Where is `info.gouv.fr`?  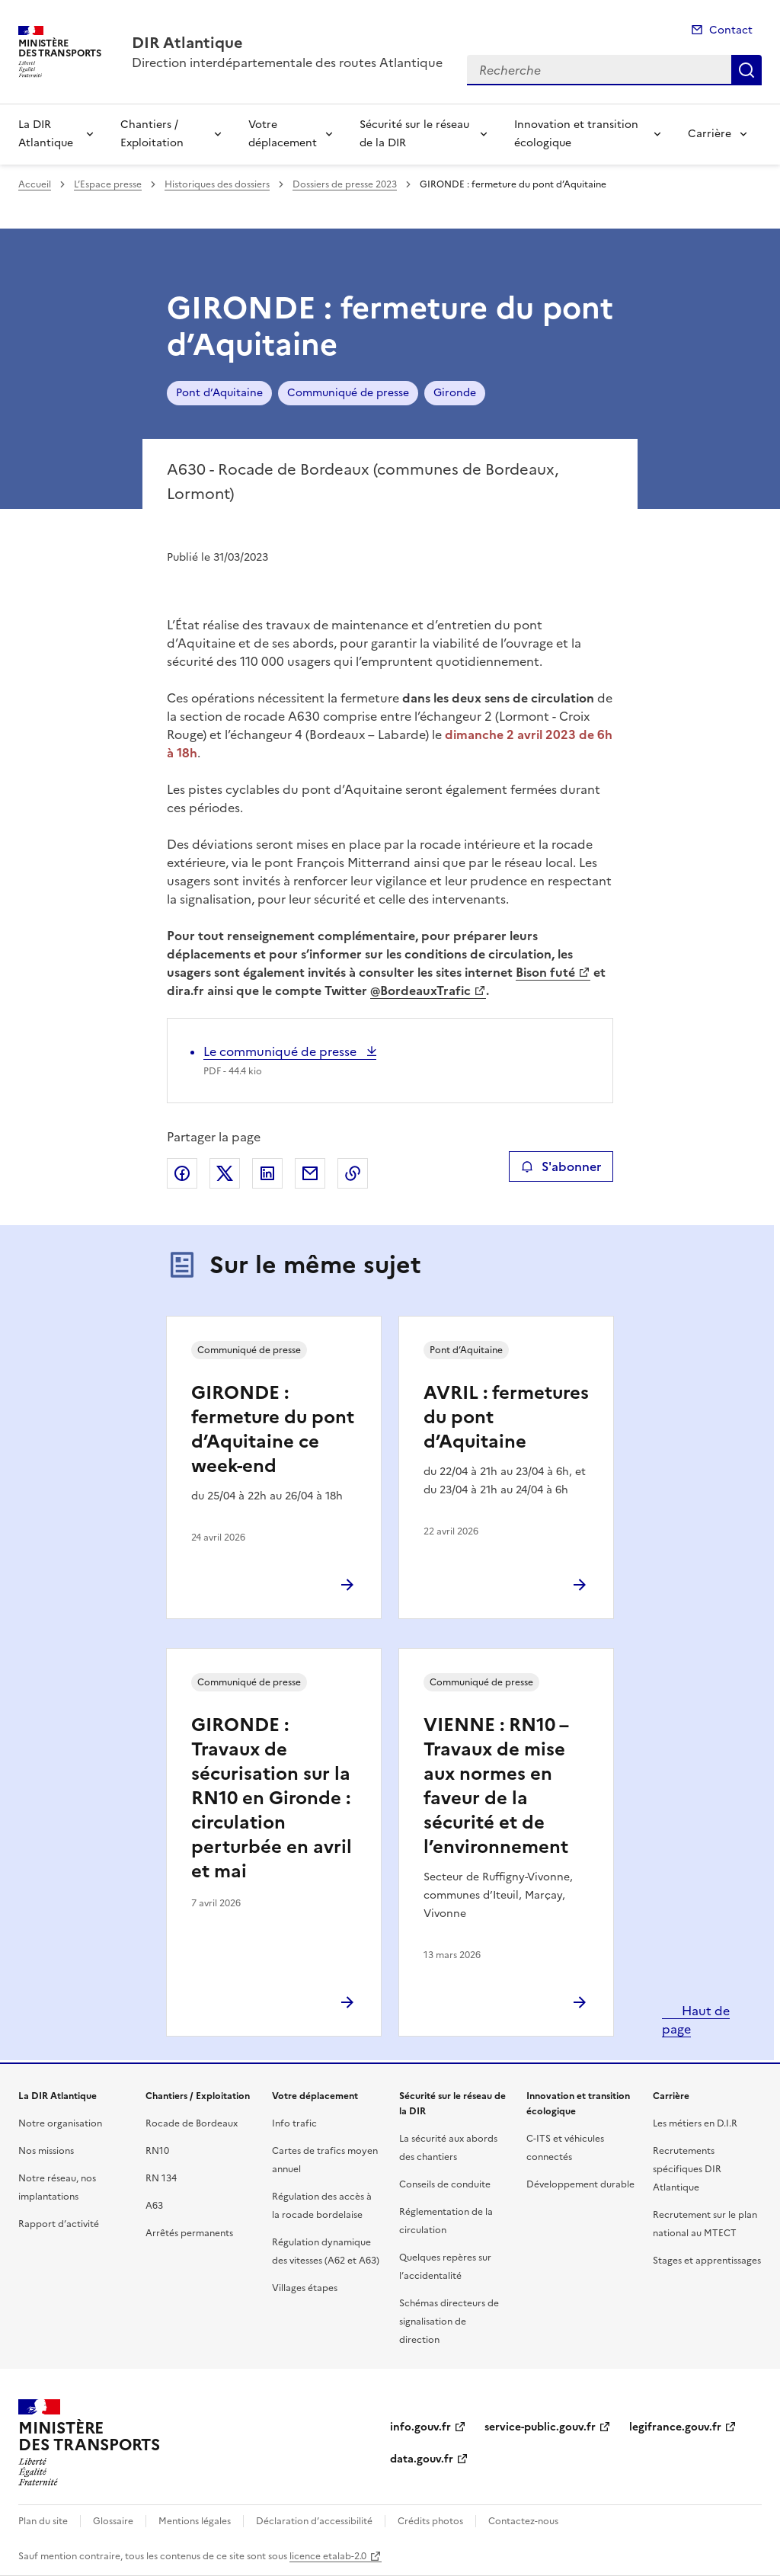 info.gouv.fr is located at coordinates (420, 2427).